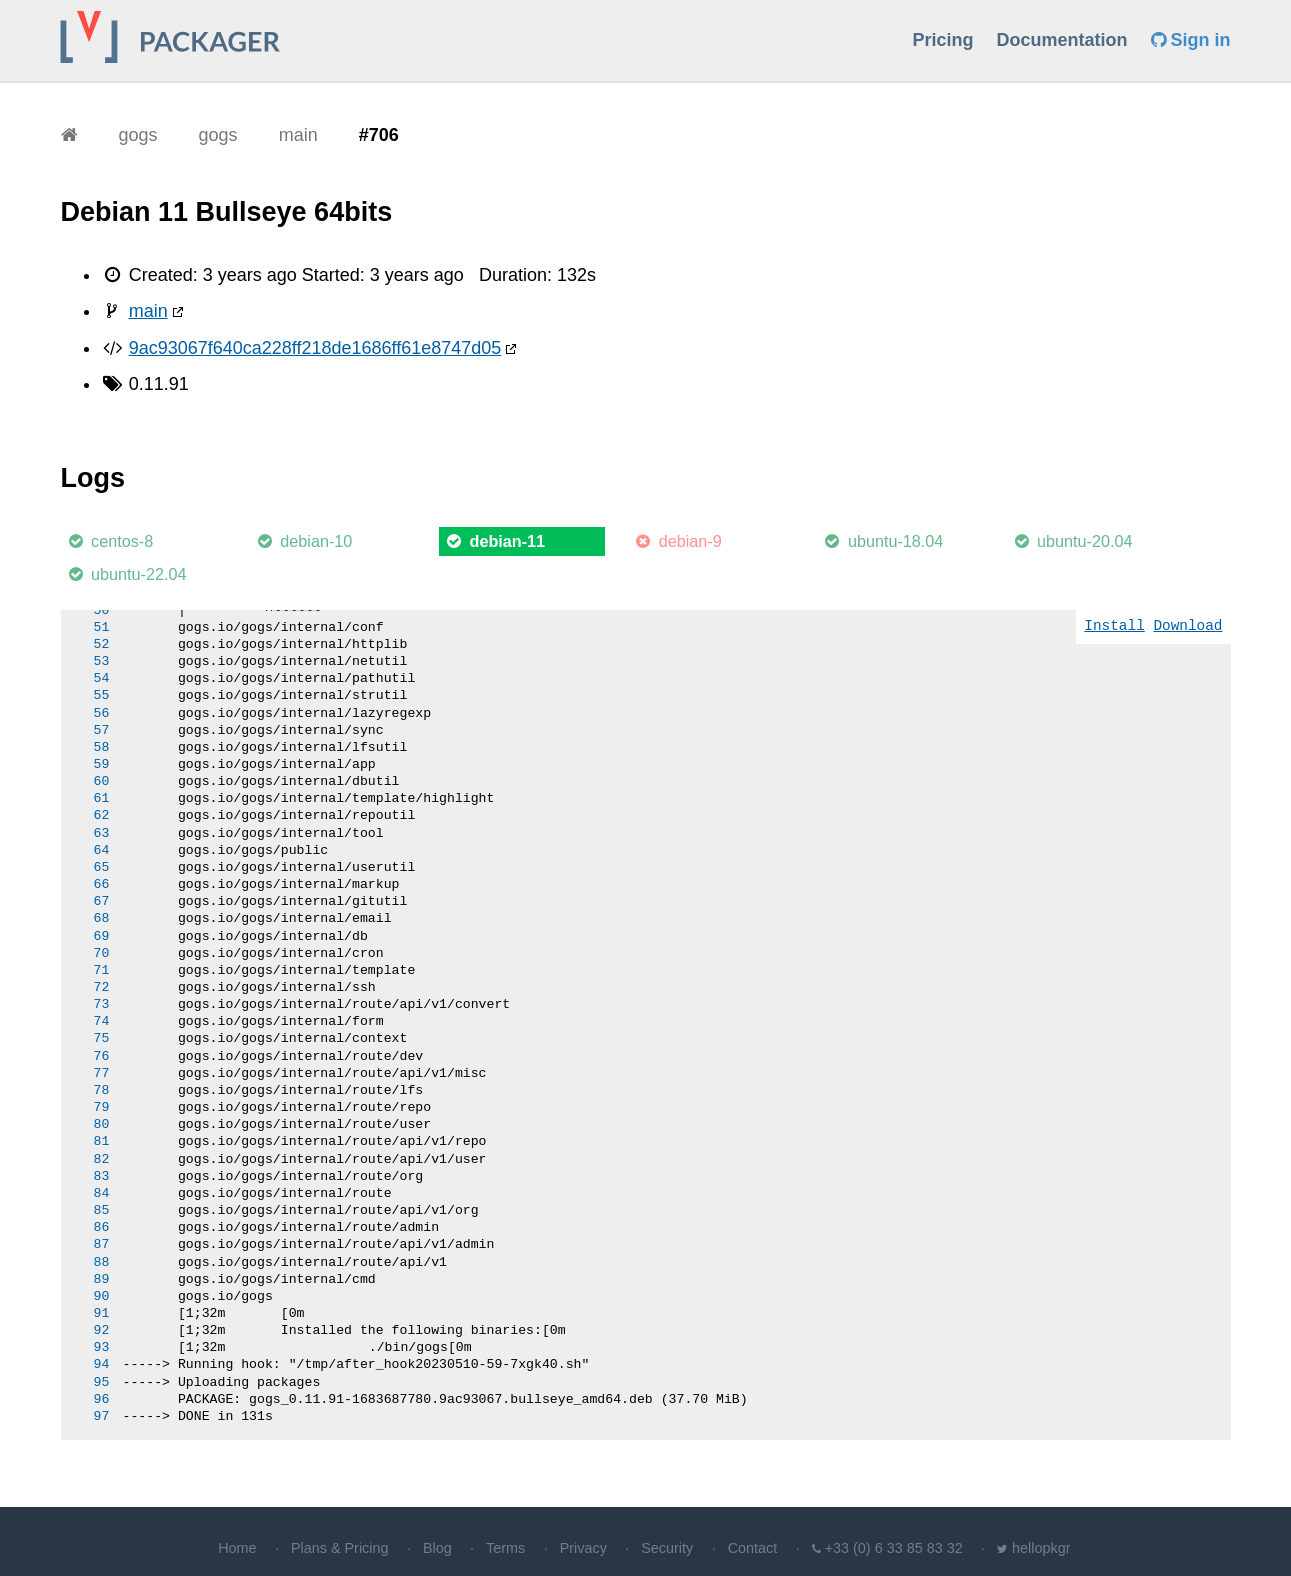 Image resolution: width=1291 pixels, height=1576 pixels. I want to click on Sign in, so click(1191, 40).